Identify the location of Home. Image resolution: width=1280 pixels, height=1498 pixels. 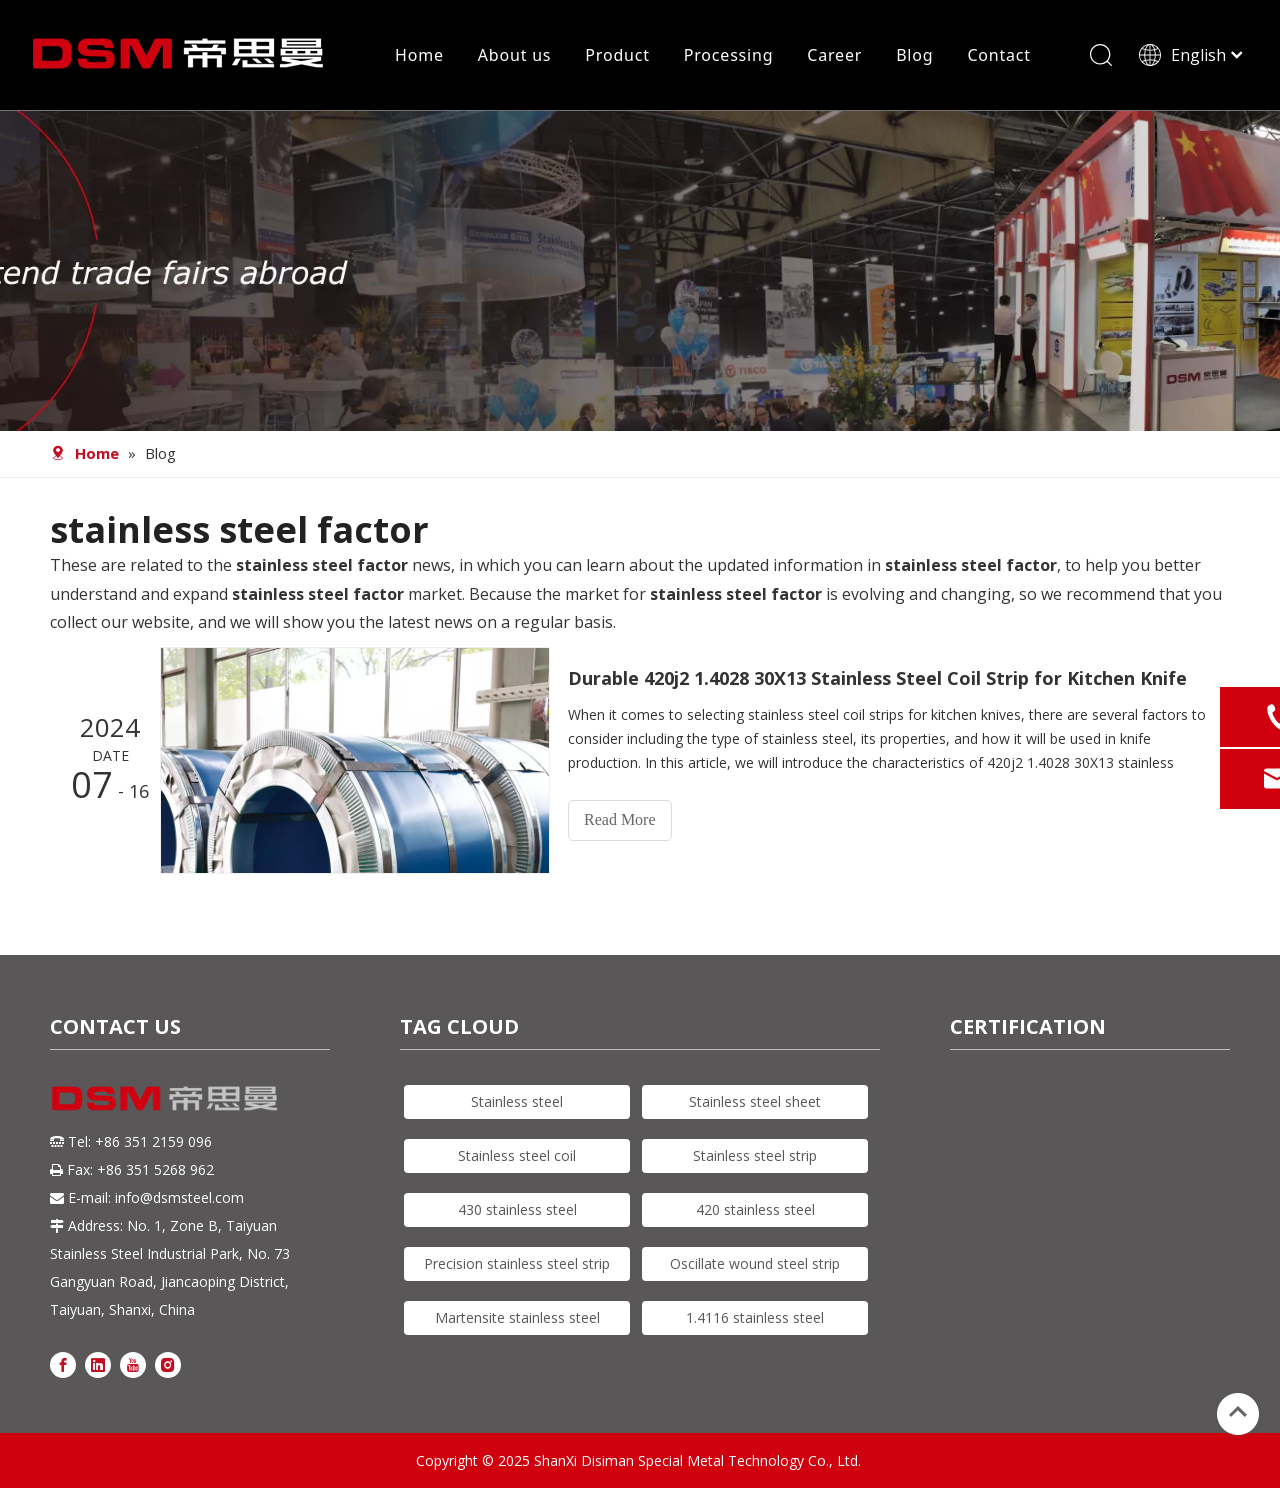
(419, 55).